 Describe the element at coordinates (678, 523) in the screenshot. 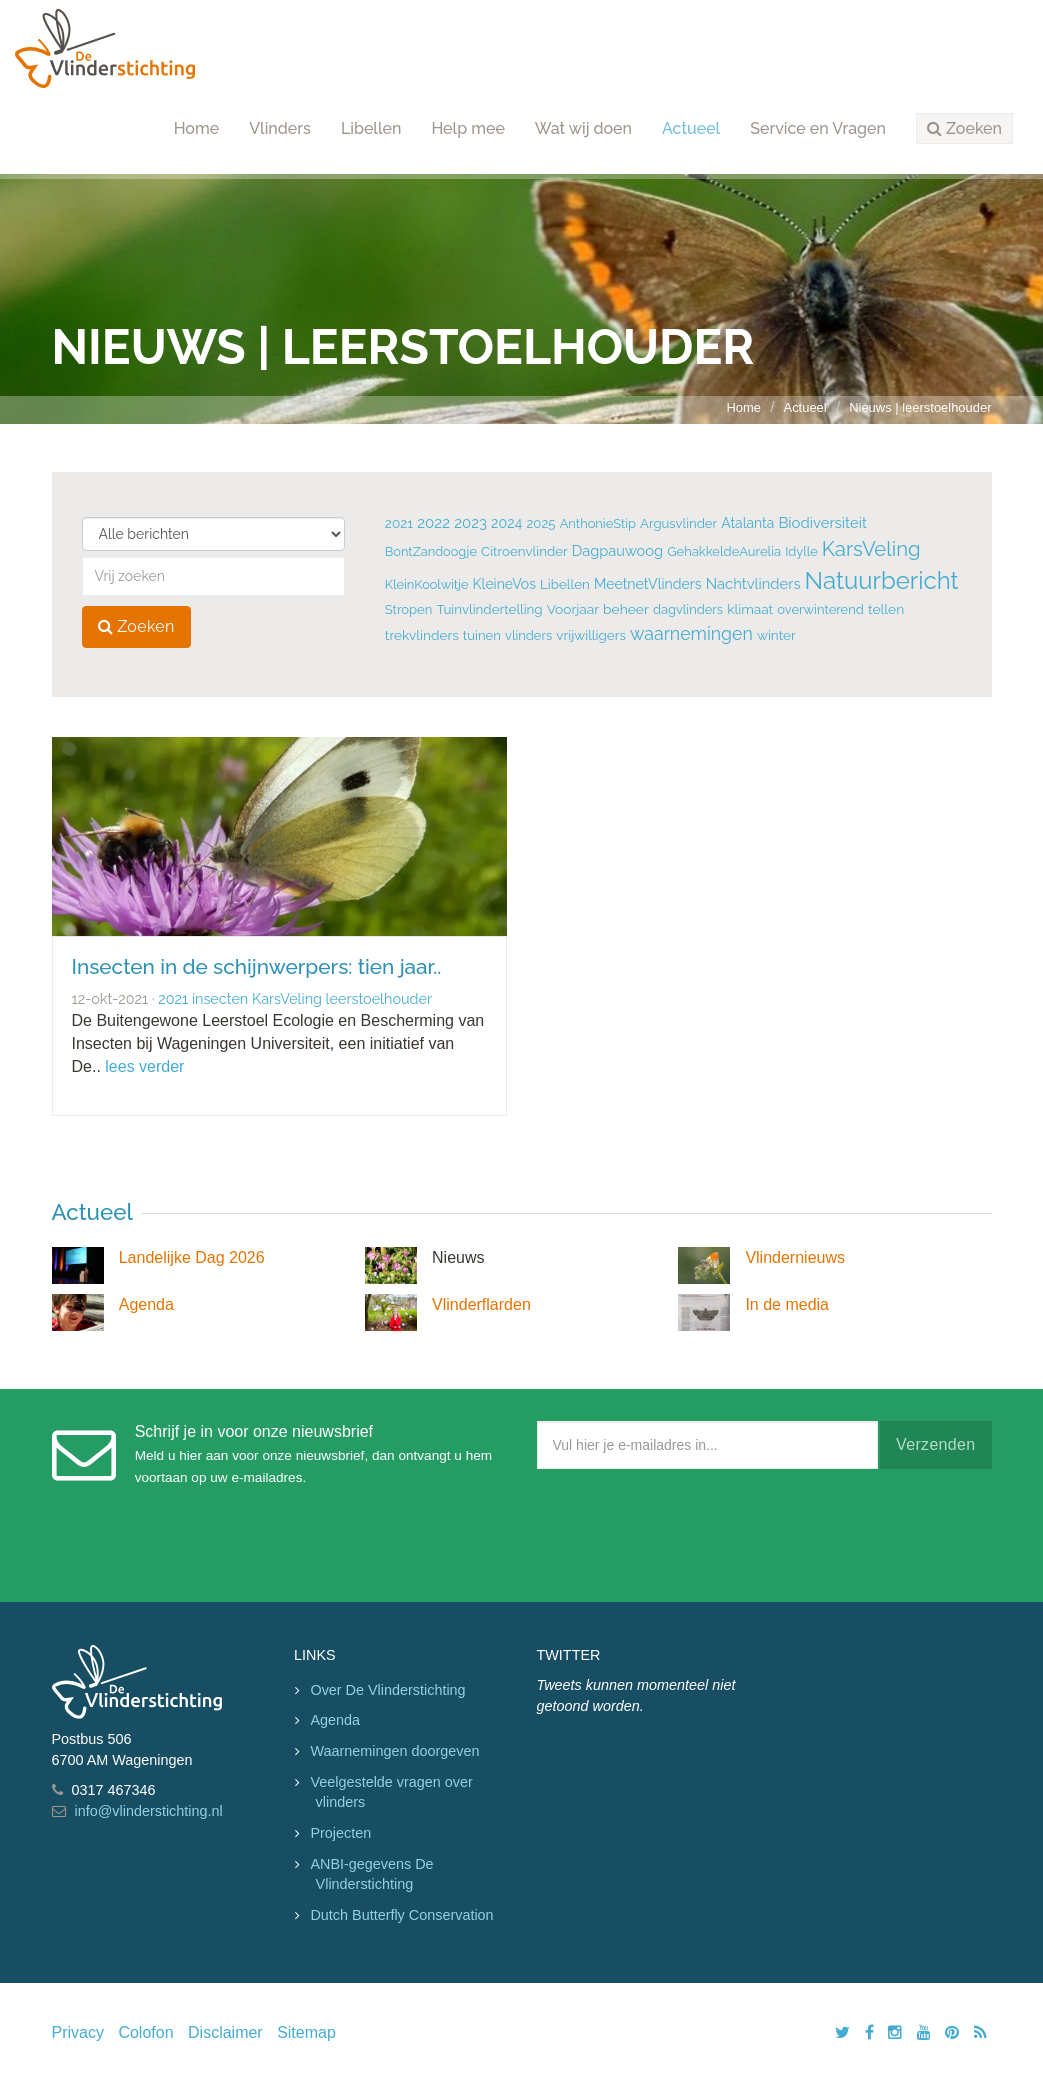

I see `Argusvlinder` at that location.